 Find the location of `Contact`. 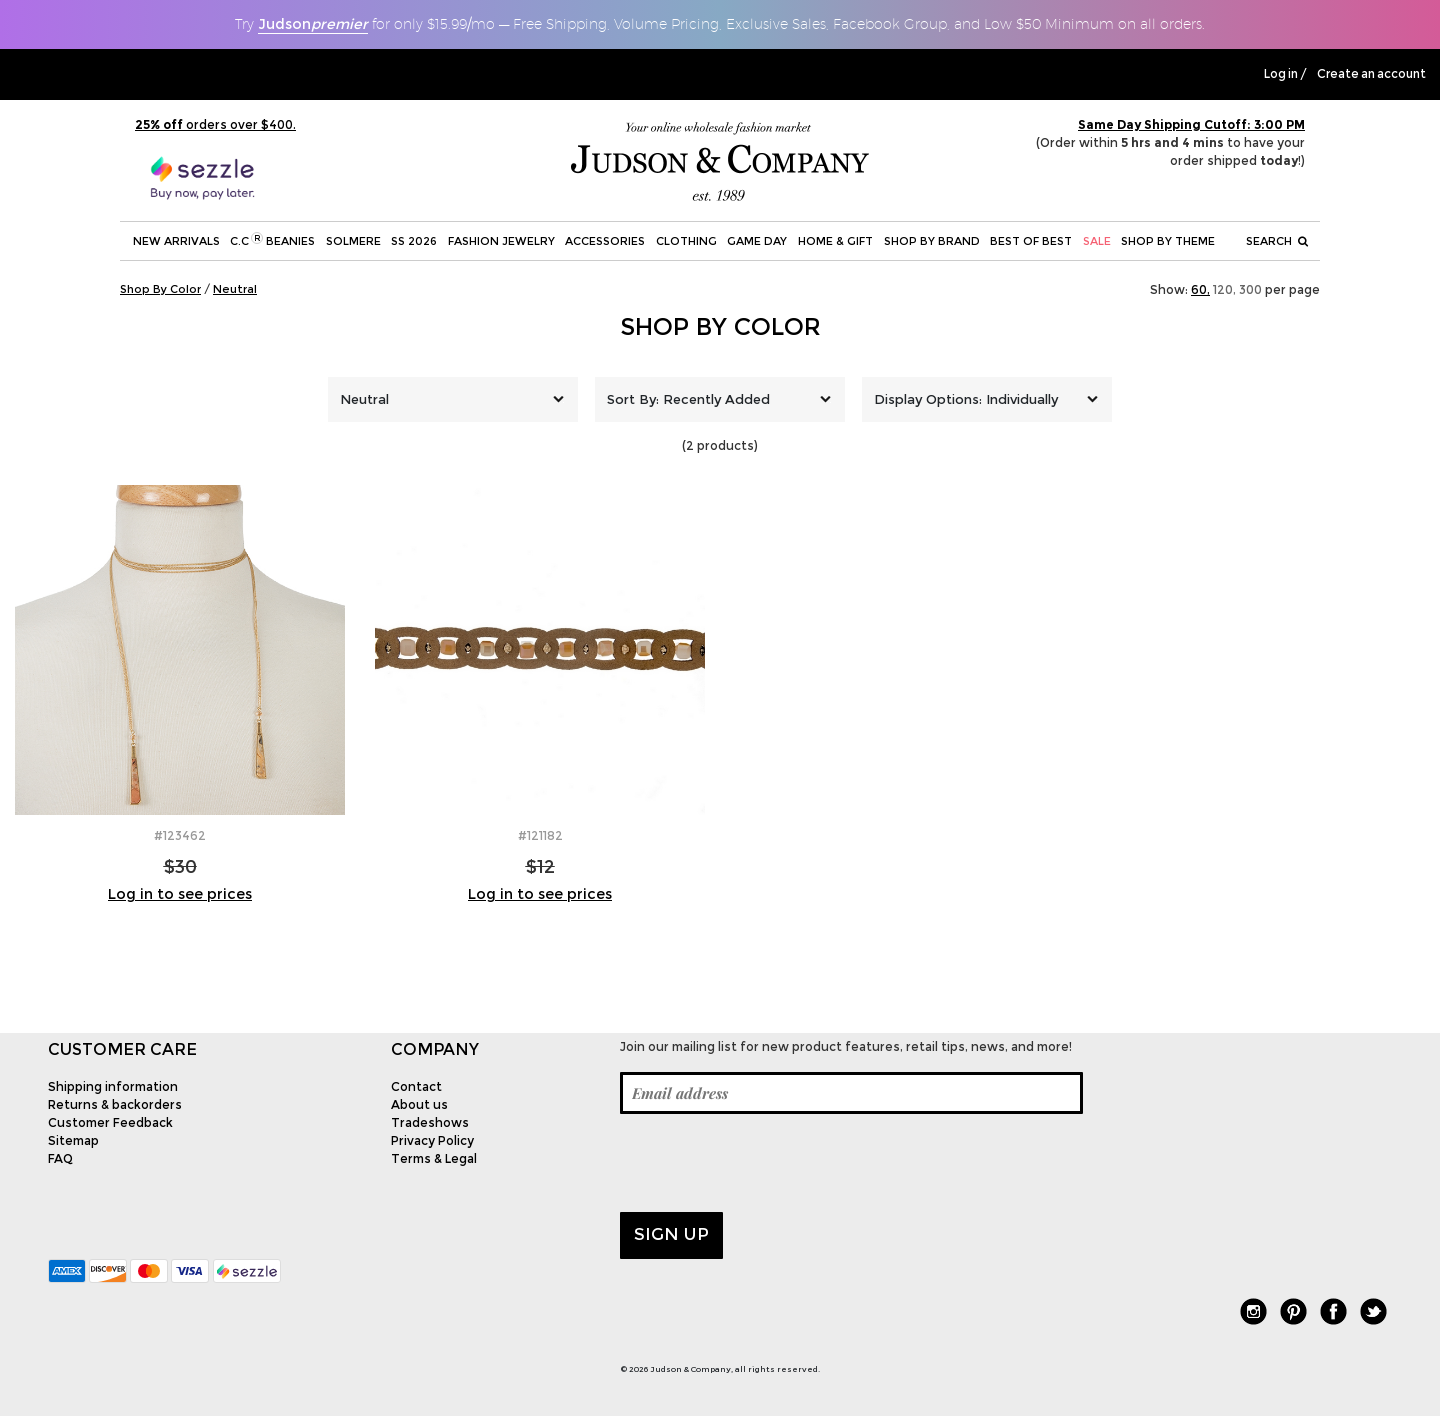

Contact is located at coordinates (416, 1086).